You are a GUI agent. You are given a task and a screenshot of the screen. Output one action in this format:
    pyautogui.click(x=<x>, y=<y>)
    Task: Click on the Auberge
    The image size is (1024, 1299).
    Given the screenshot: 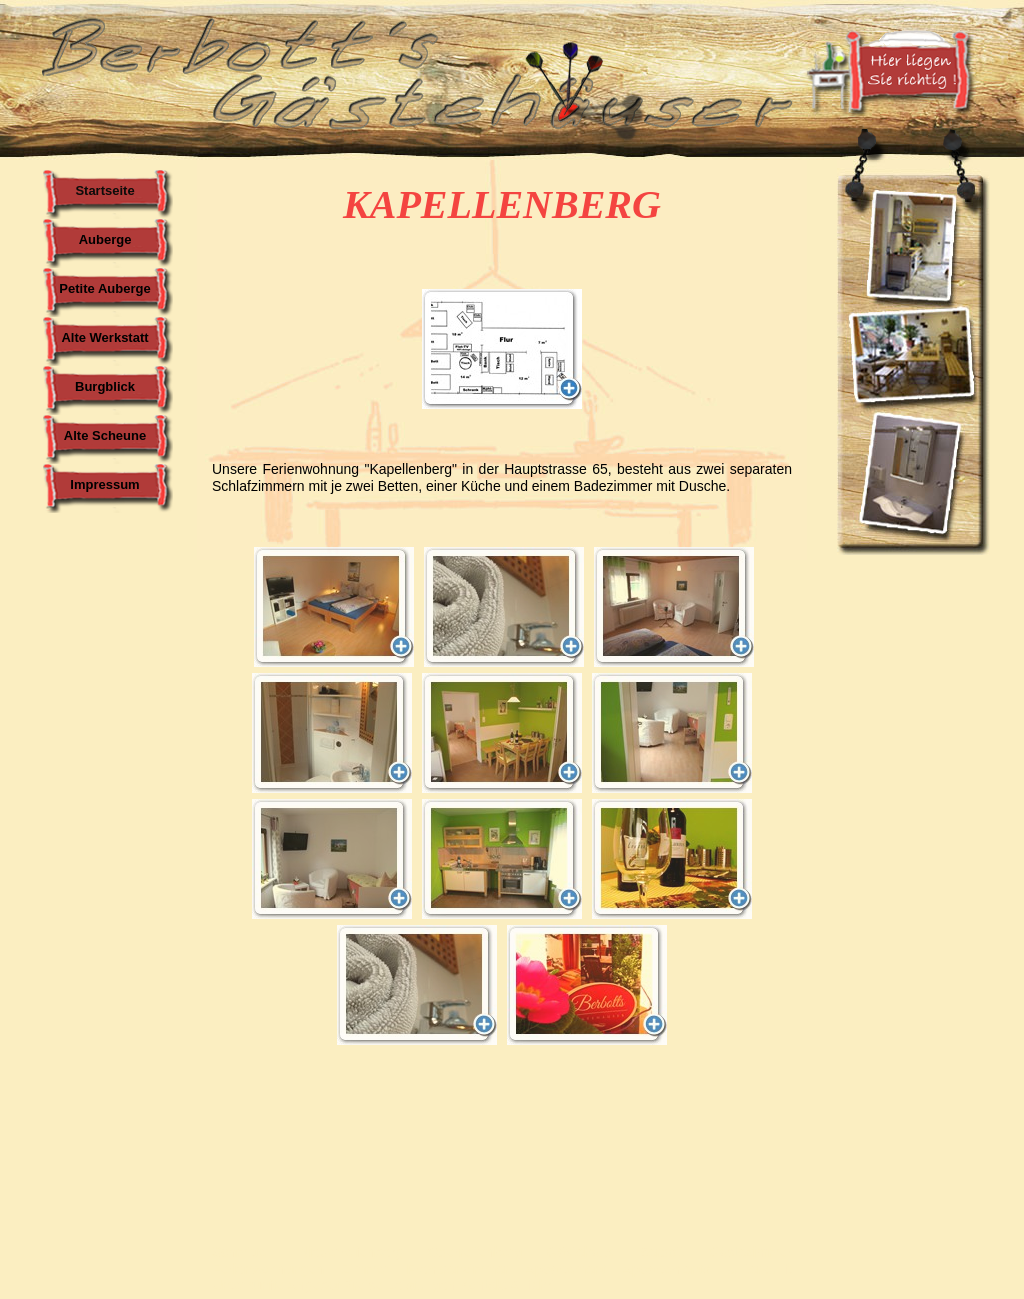 What is the action you would take?
    pyautogui.click(x=105, y=239)
    